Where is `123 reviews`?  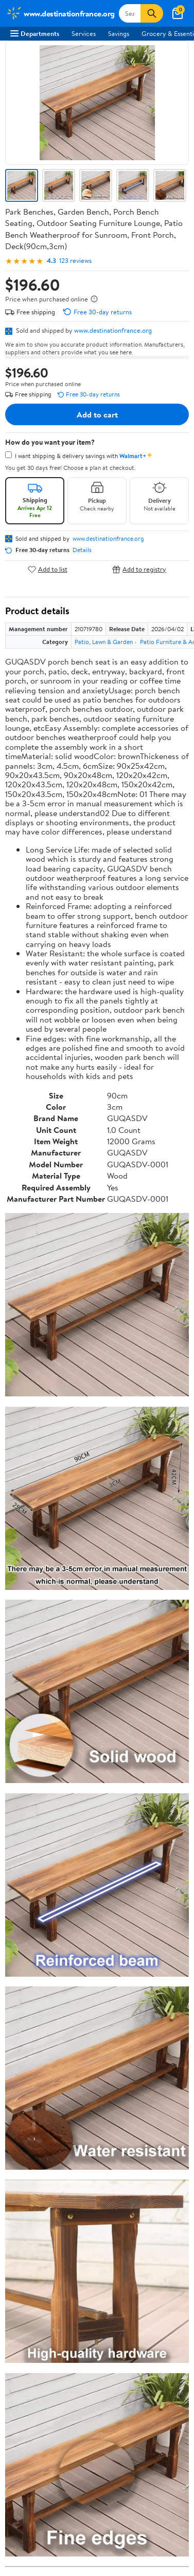
123 reviews is located at coordinates (75, 260).